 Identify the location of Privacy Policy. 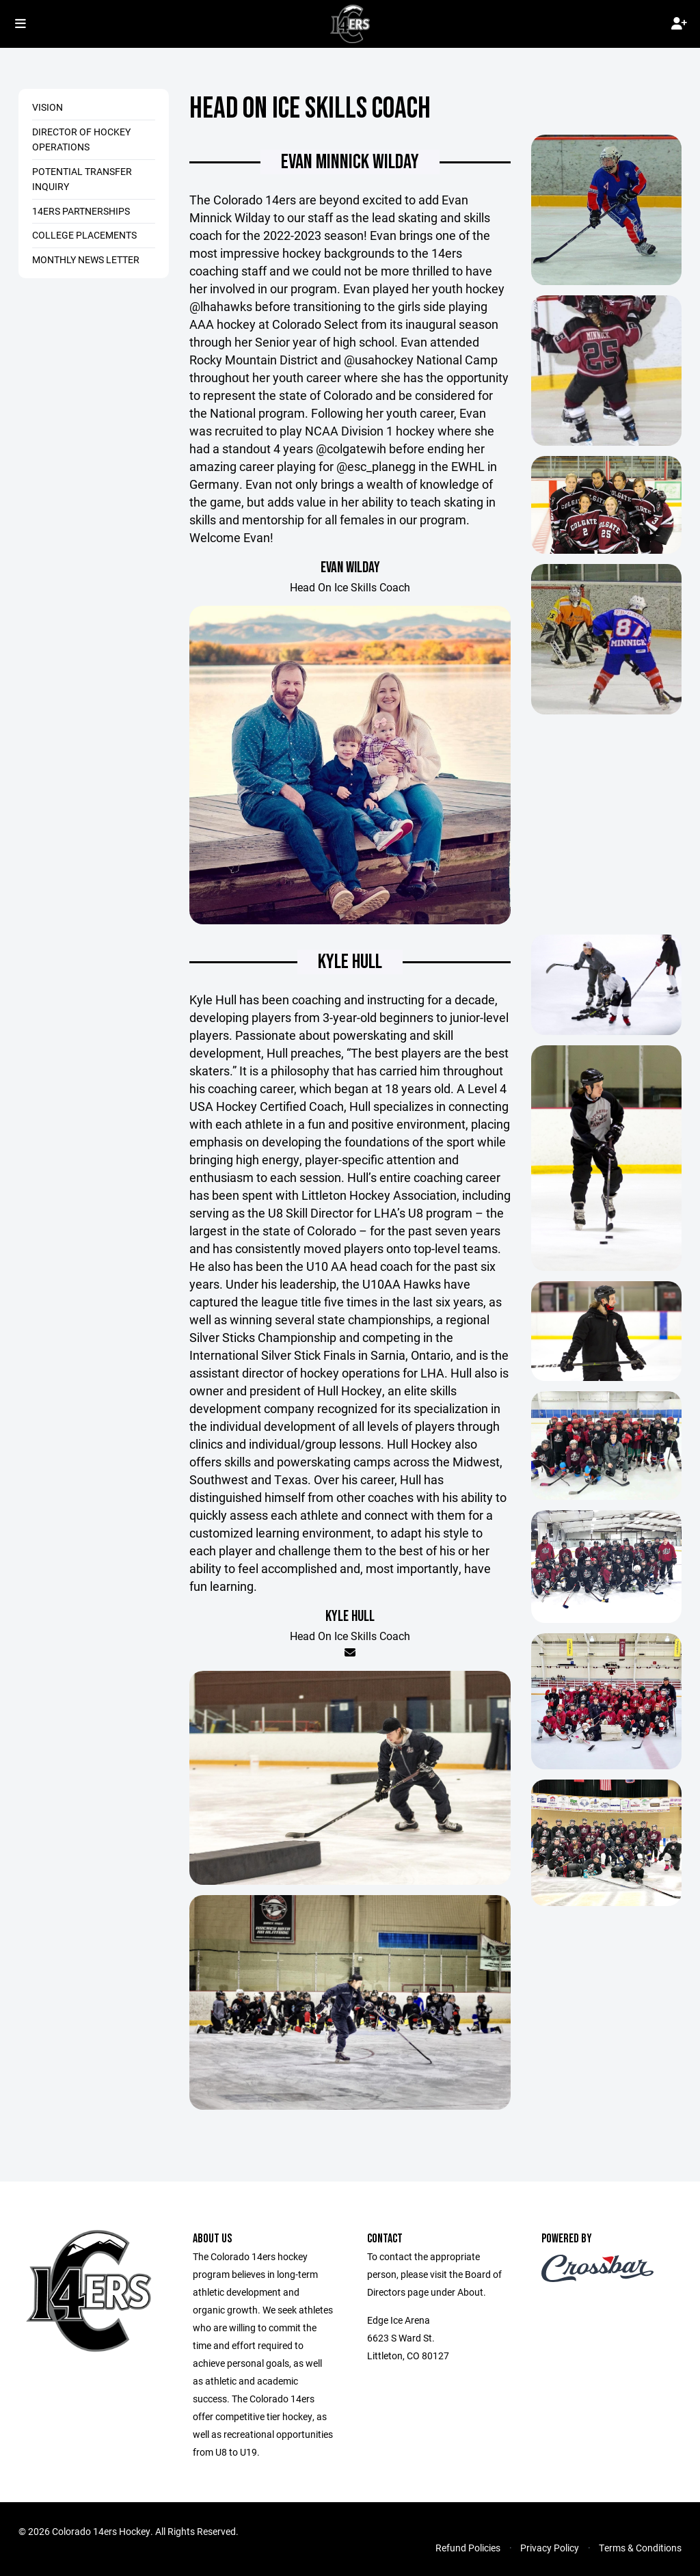
(549, 2547).